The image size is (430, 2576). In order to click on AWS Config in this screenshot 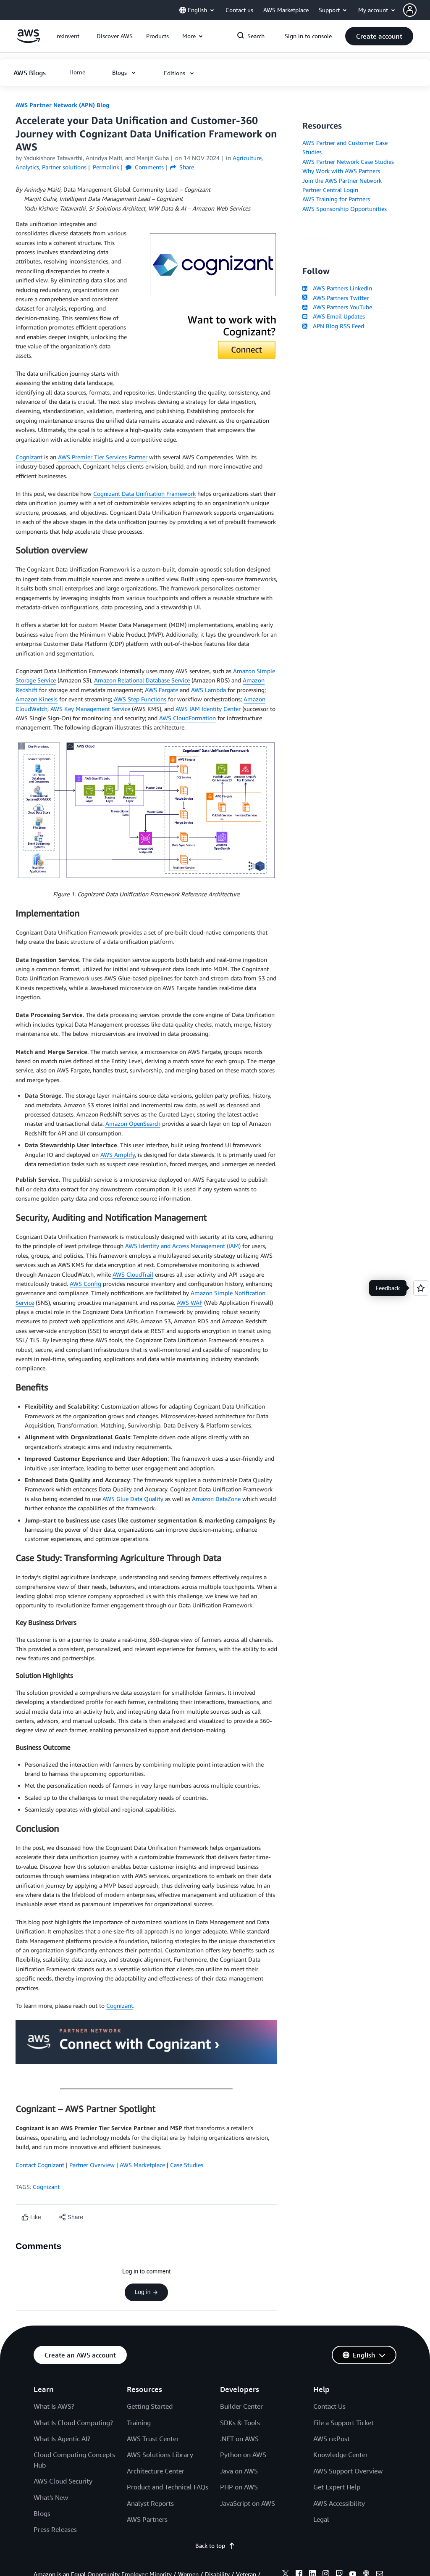, I will do `click(85, 1283)`.